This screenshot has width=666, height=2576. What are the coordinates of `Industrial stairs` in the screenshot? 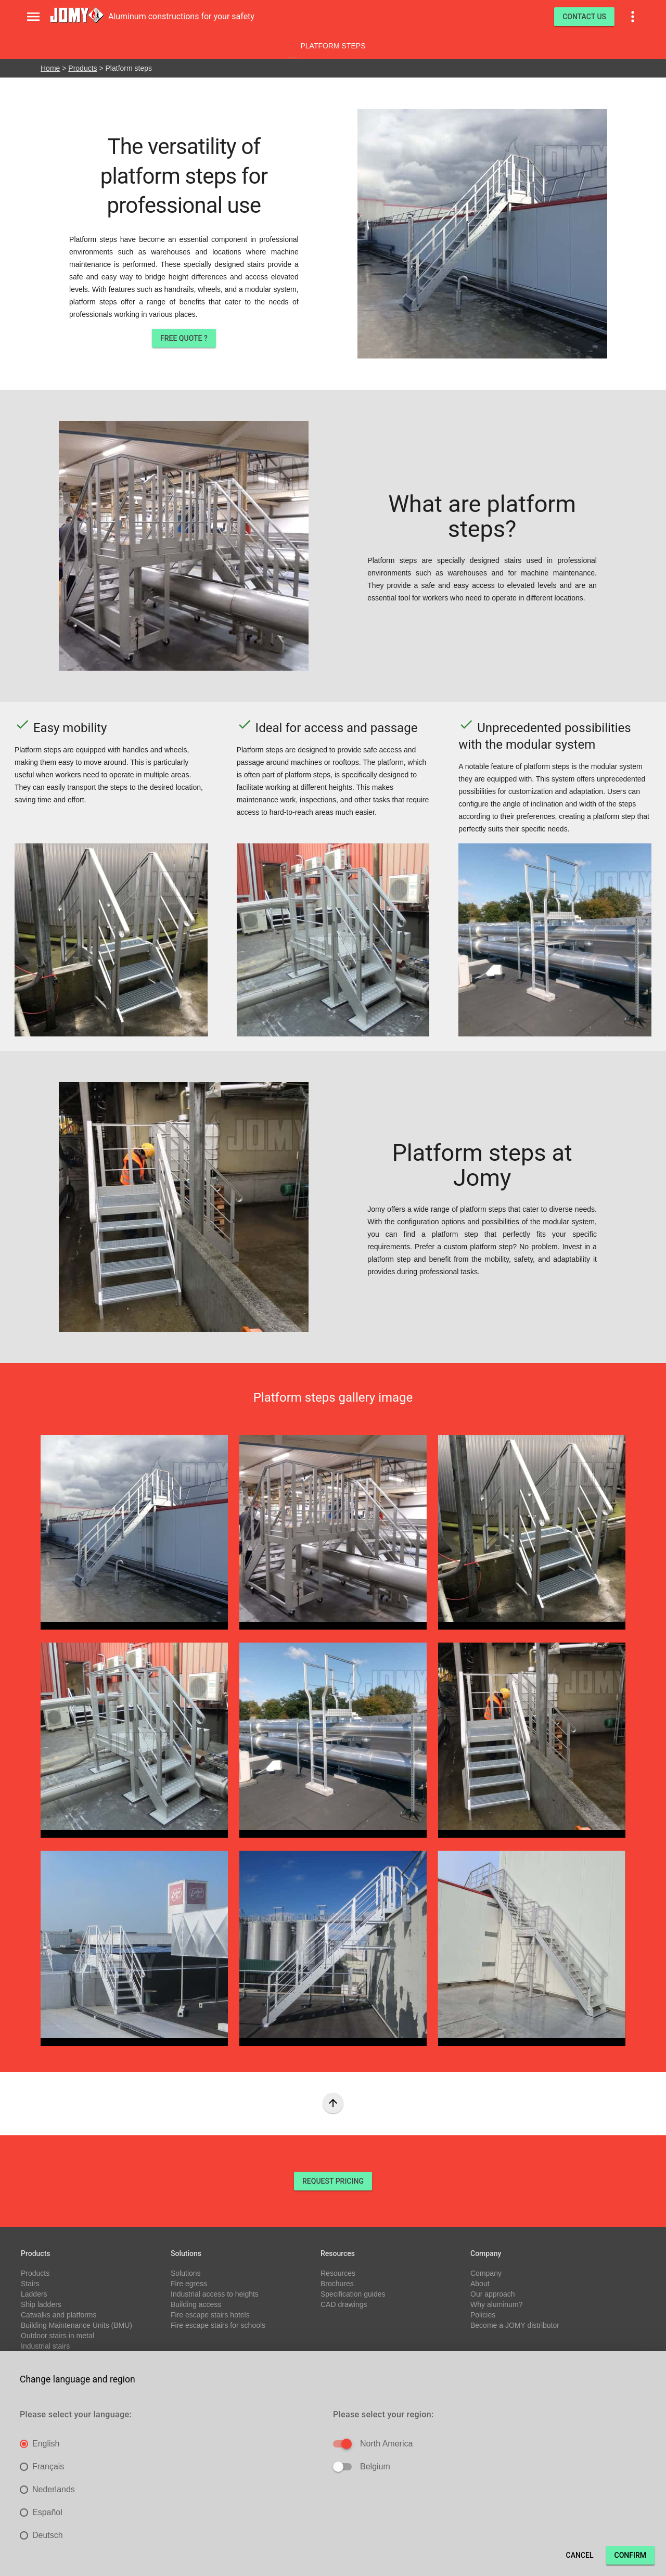 It's located at (45, 2346).